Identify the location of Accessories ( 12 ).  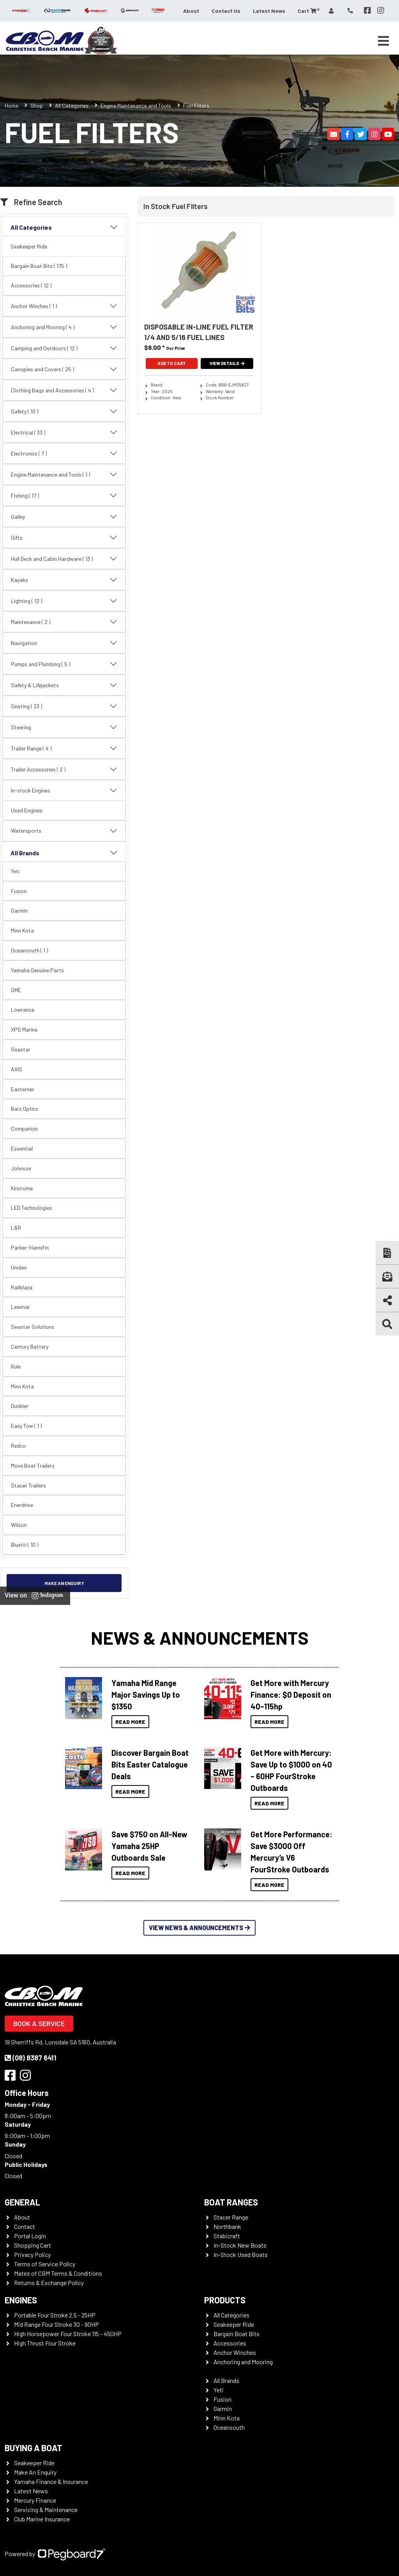
(31, 285).